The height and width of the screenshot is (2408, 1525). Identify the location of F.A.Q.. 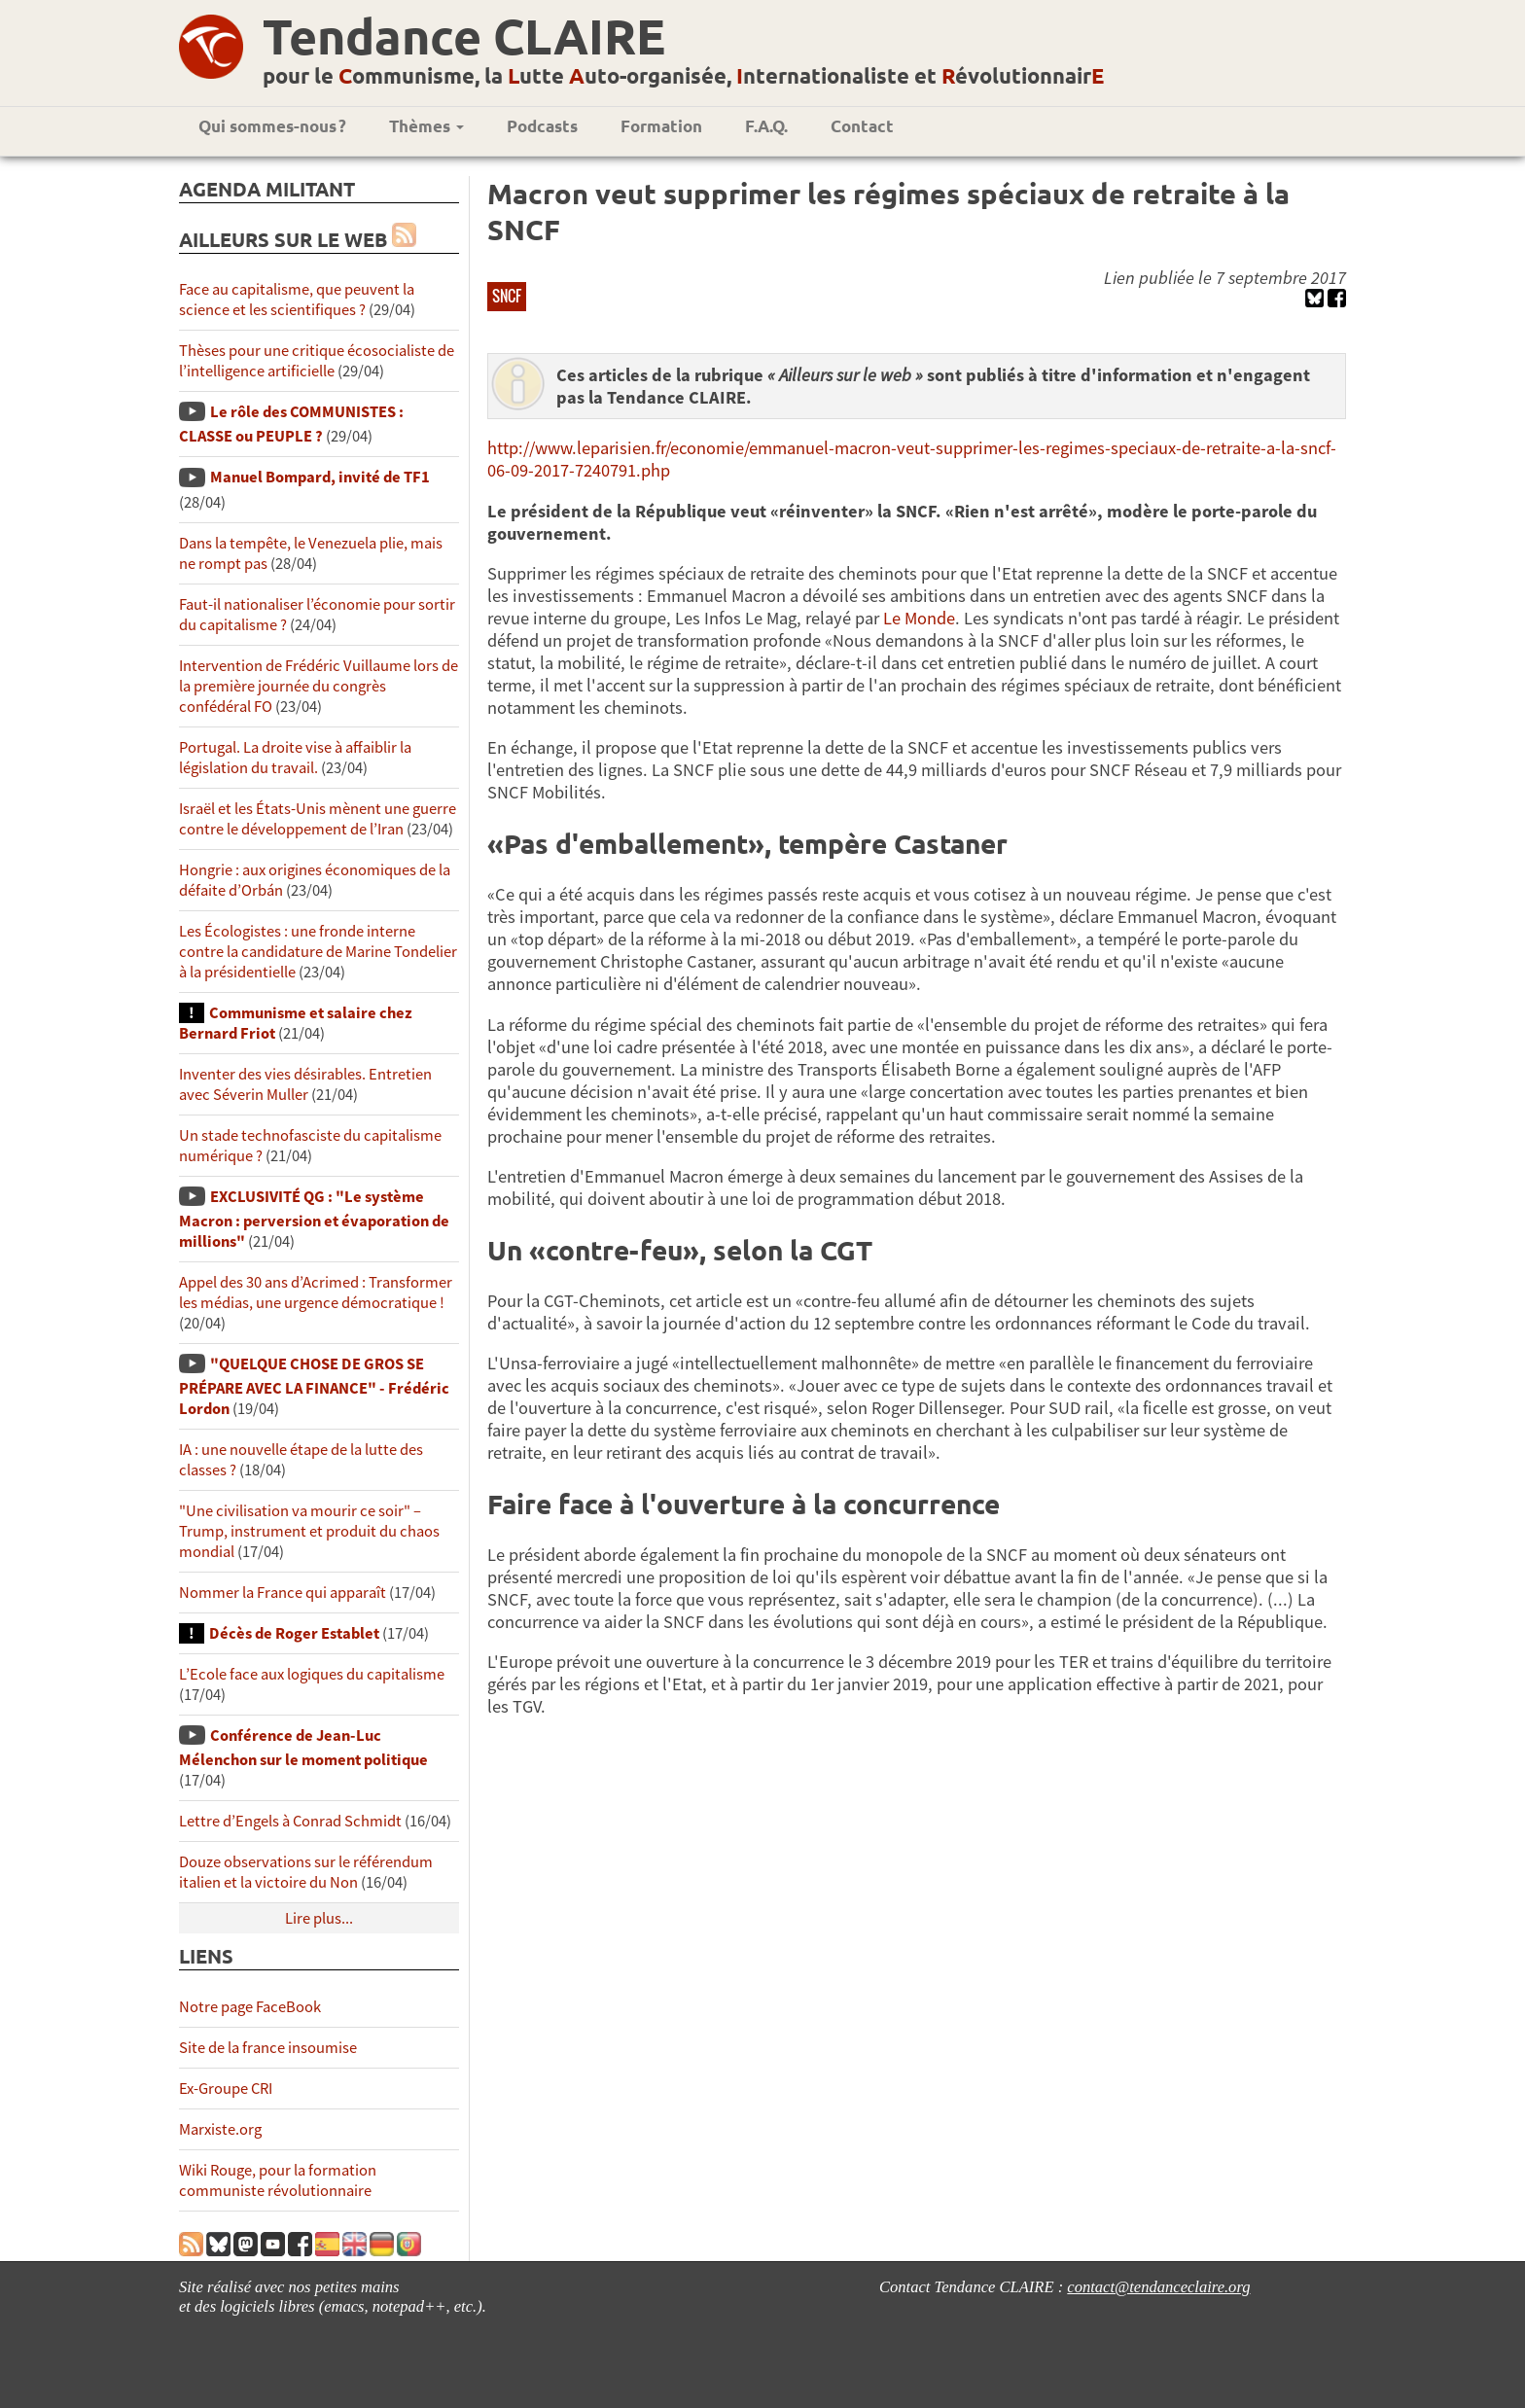
(766, 126).